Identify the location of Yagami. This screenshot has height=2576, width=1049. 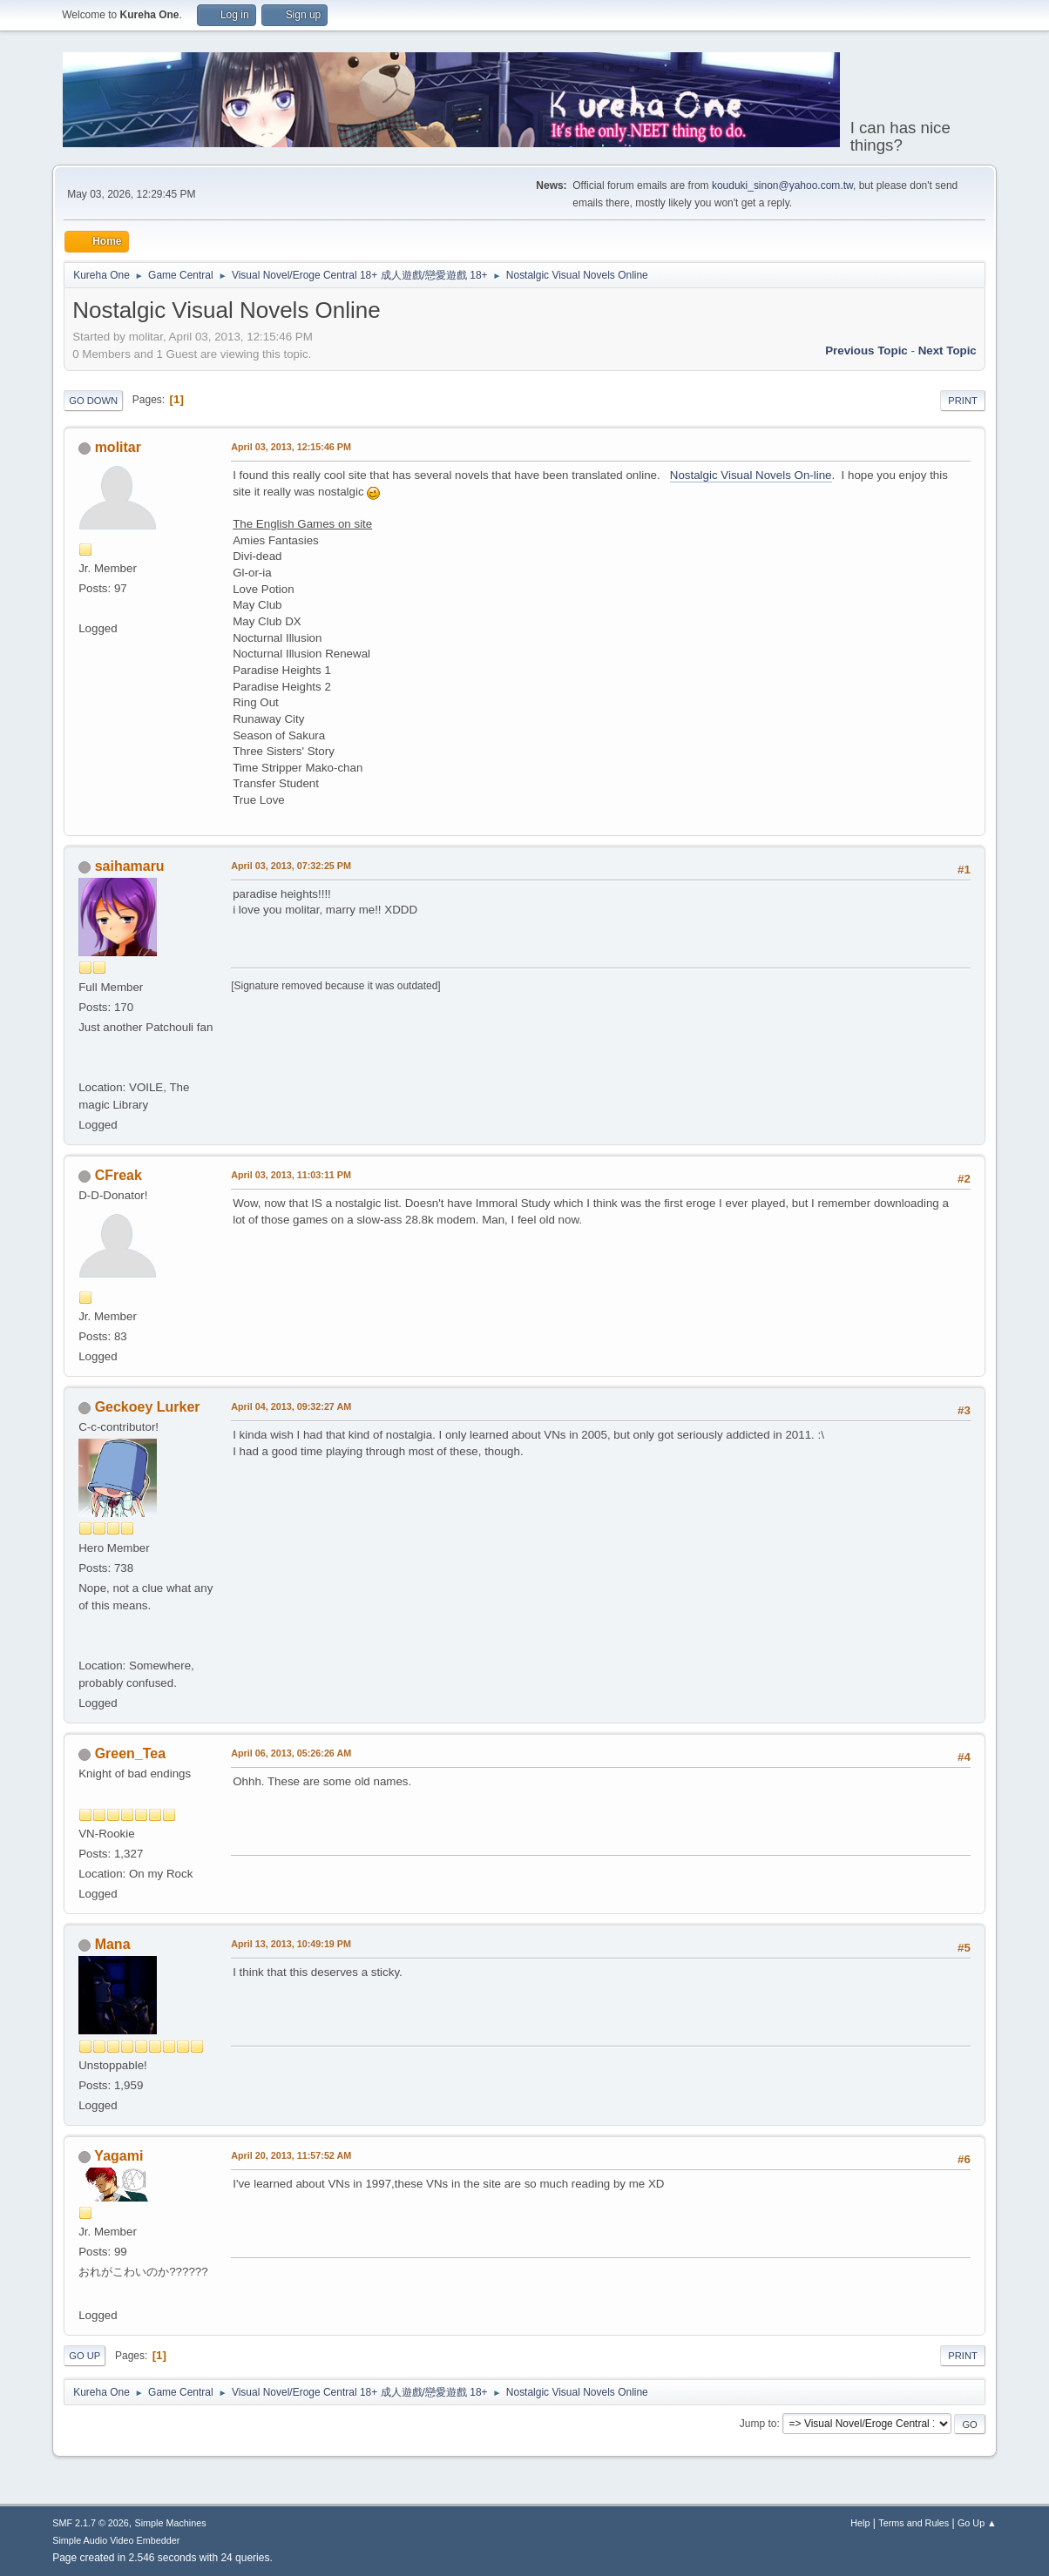
(118, 2155).